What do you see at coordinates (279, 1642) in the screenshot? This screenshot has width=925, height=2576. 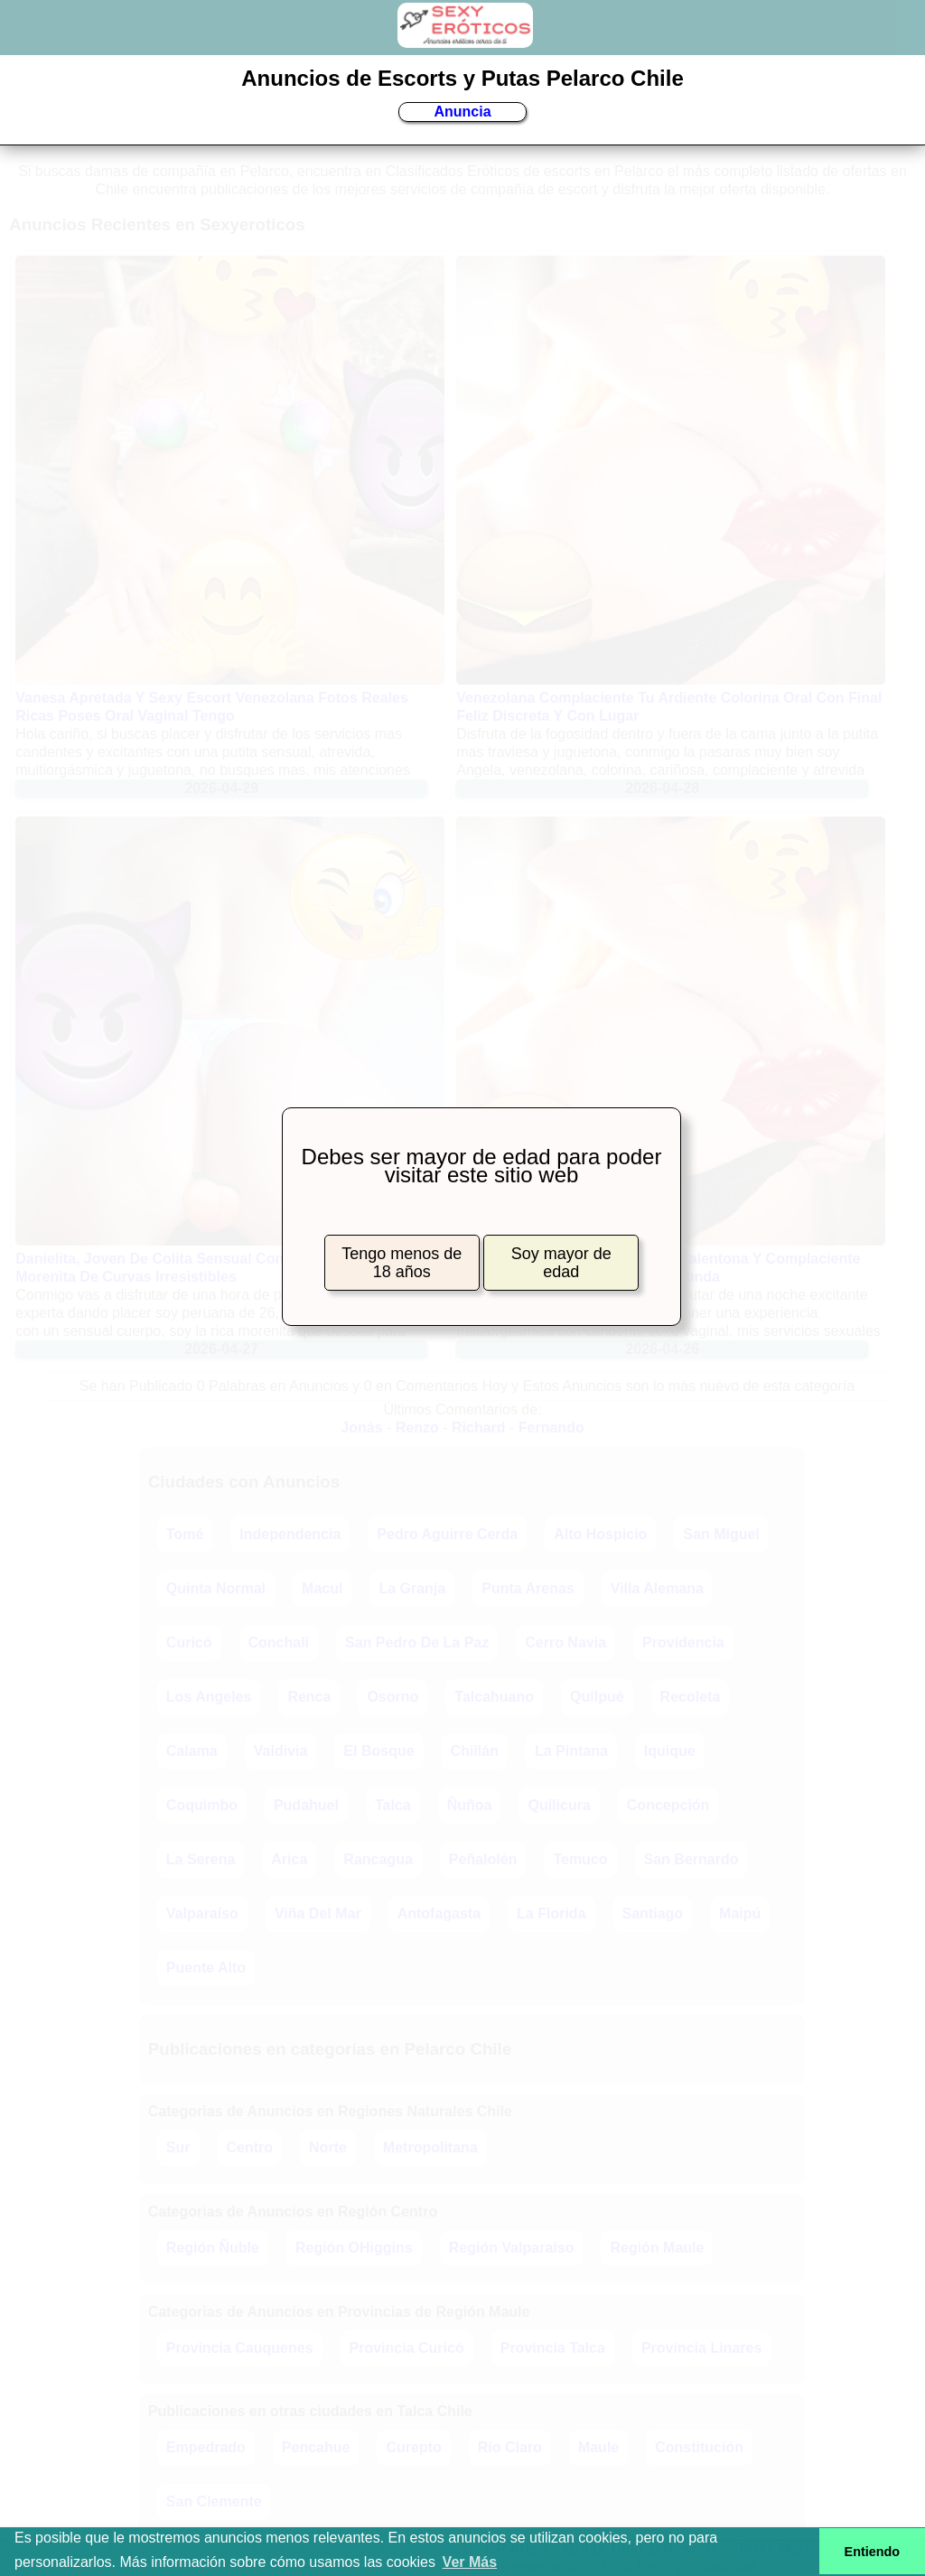 I see `Conchalí` at bounding box center [279, 1642].